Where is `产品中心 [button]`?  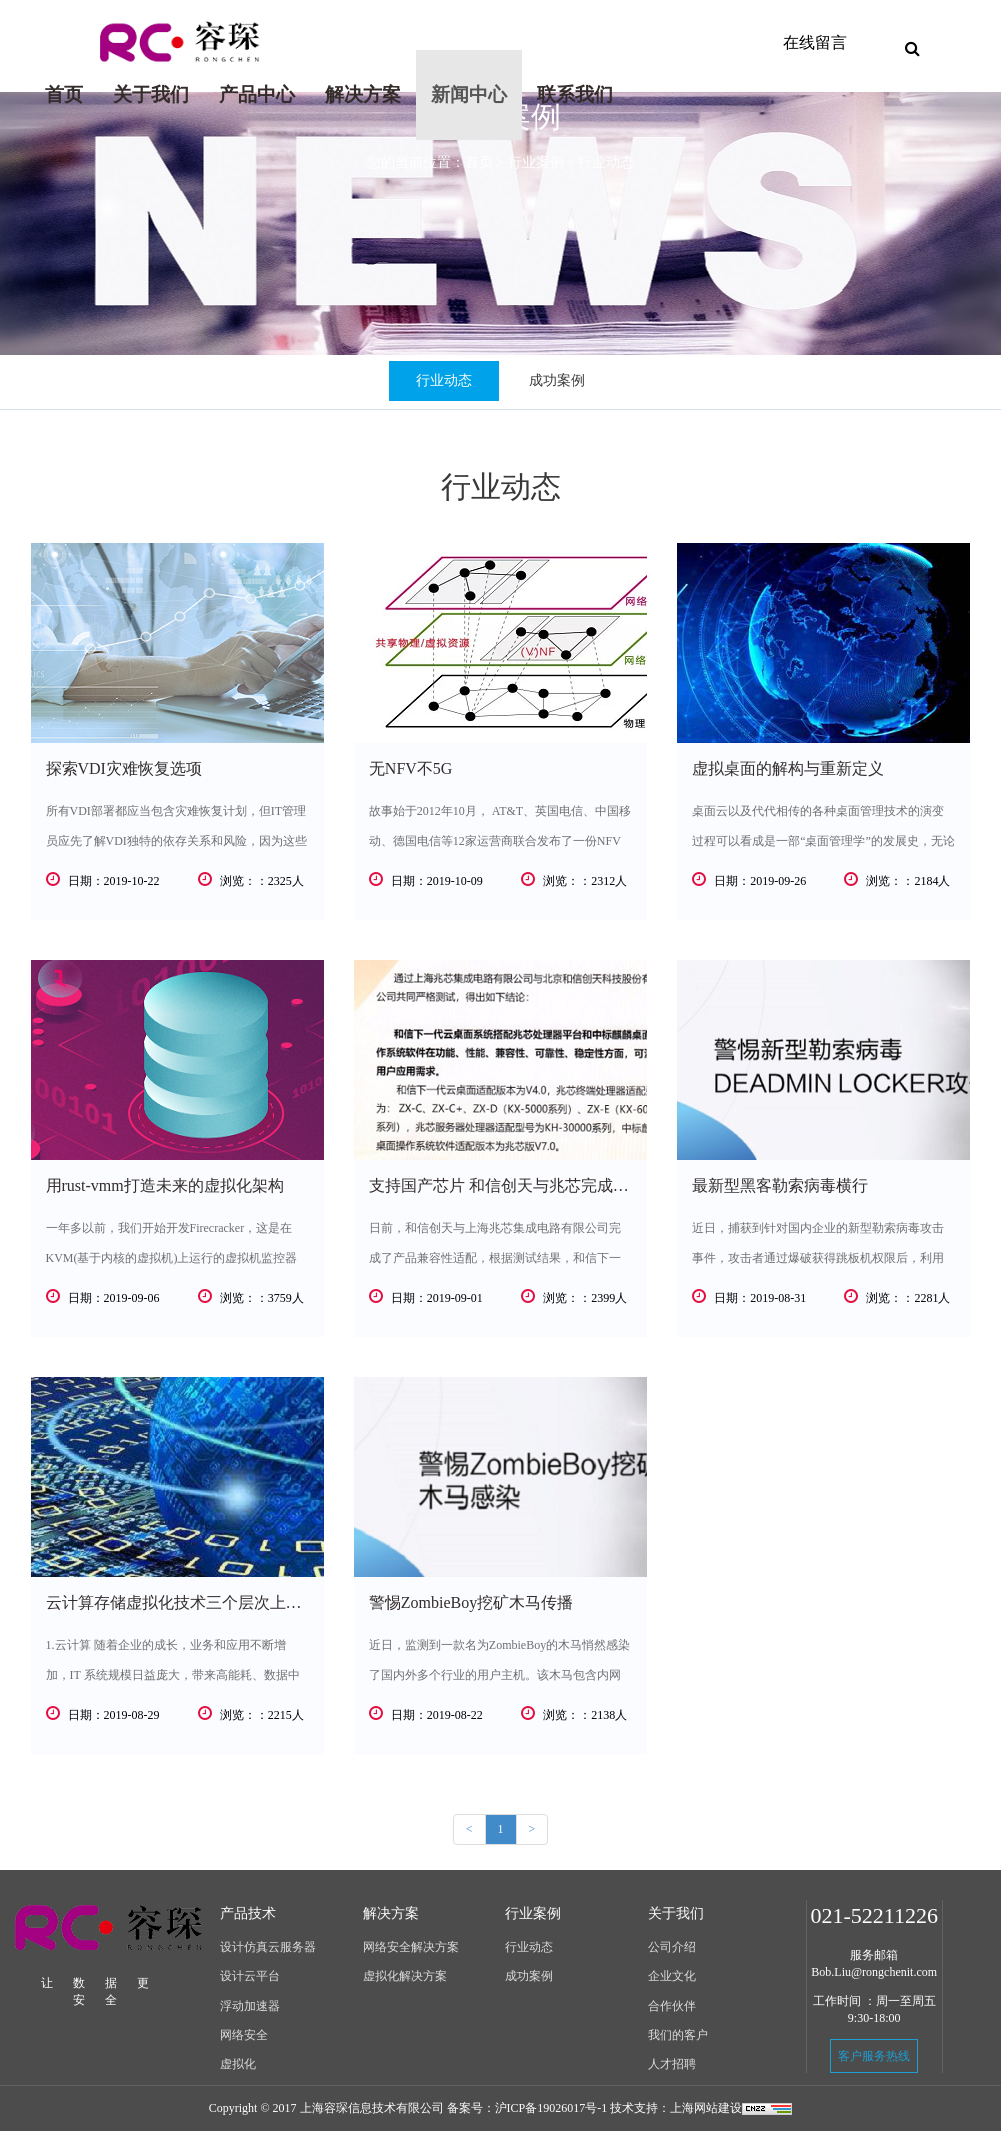 产品中心 [button] is located at coordinates (257, 94).